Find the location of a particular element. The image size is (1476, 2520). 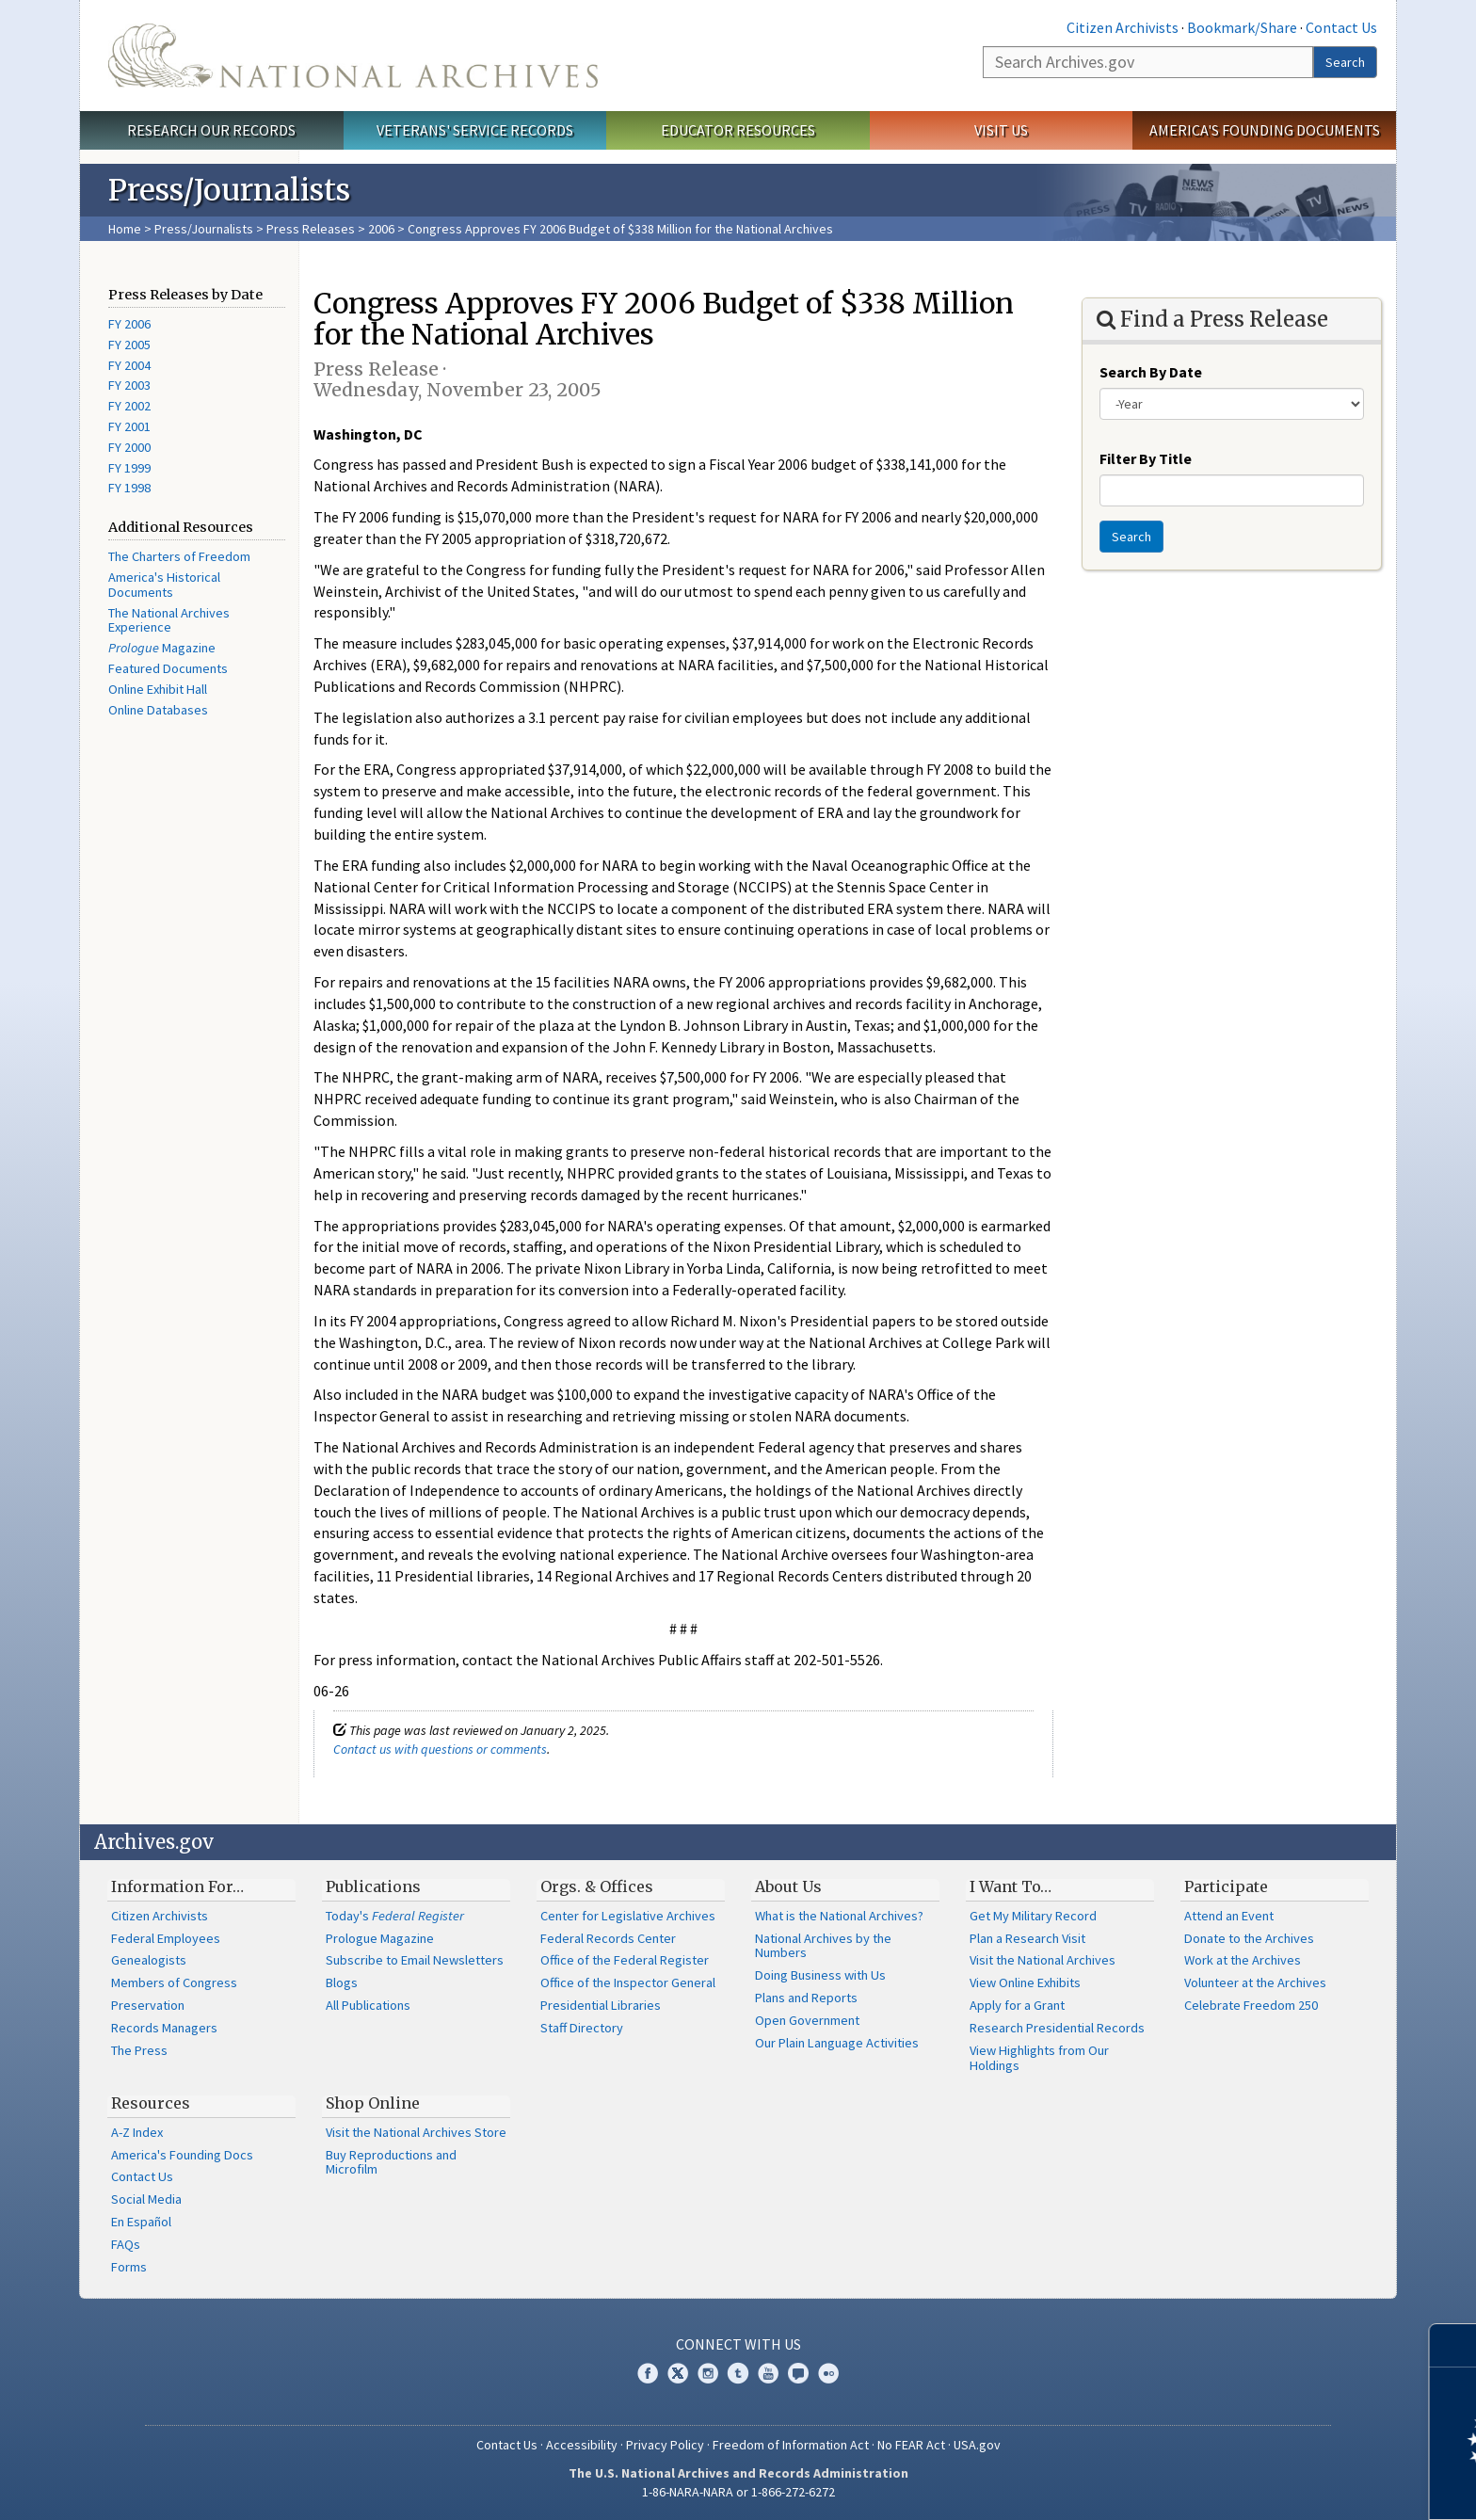

Forms is located at coordinates (129, 2266).